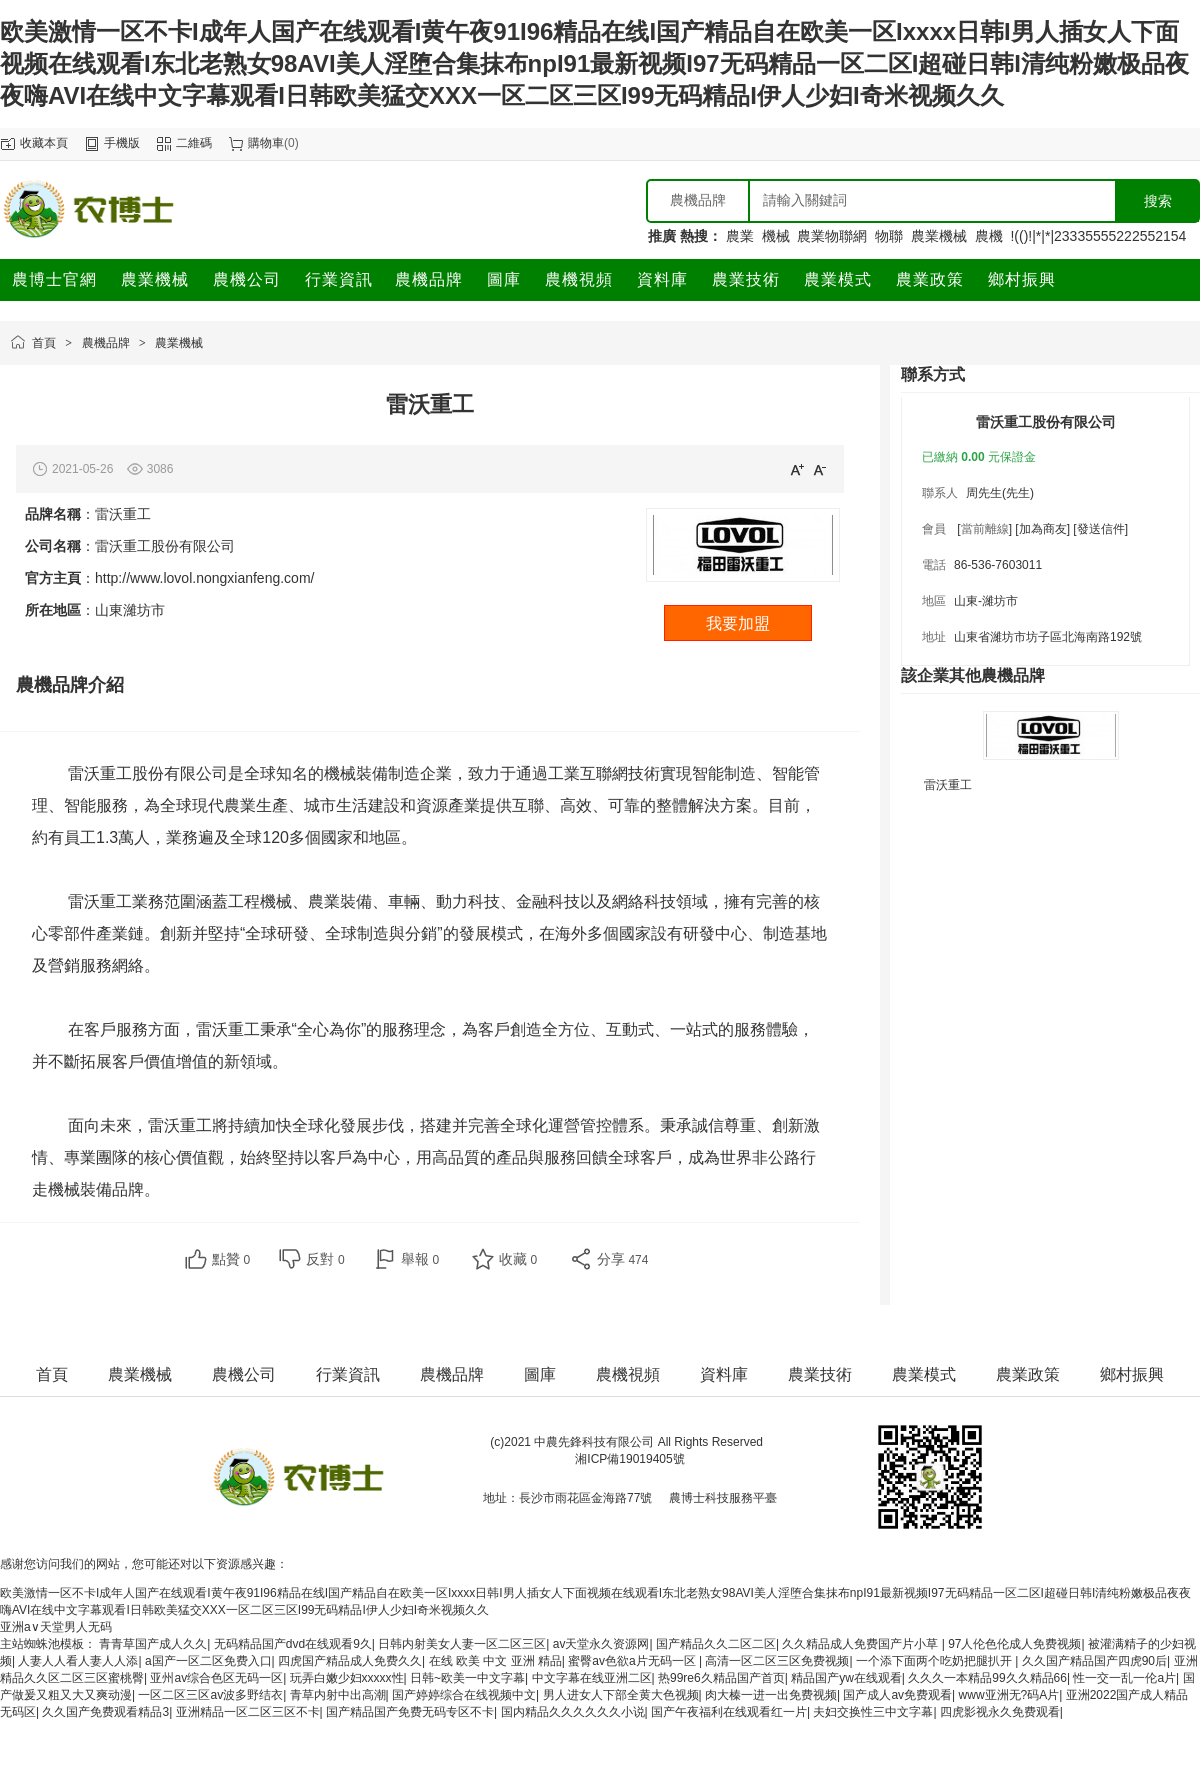 Image resolution: width=1200 pixels, height=1770 pixels. Describe the element at coordinates (208, 1661) in the screenshot. I see `a国产一区二区免费入口` at that location.